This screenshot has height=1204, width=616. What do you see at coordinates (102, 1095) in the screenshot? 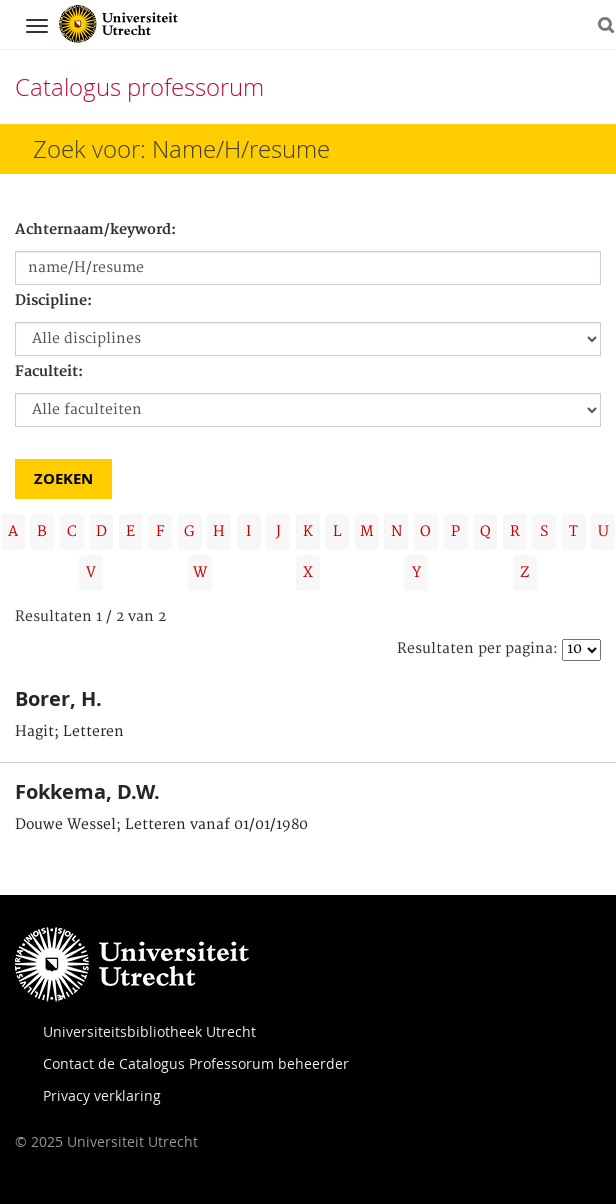
I see `Privacy verklaring` at bounding box center [102, 1095].